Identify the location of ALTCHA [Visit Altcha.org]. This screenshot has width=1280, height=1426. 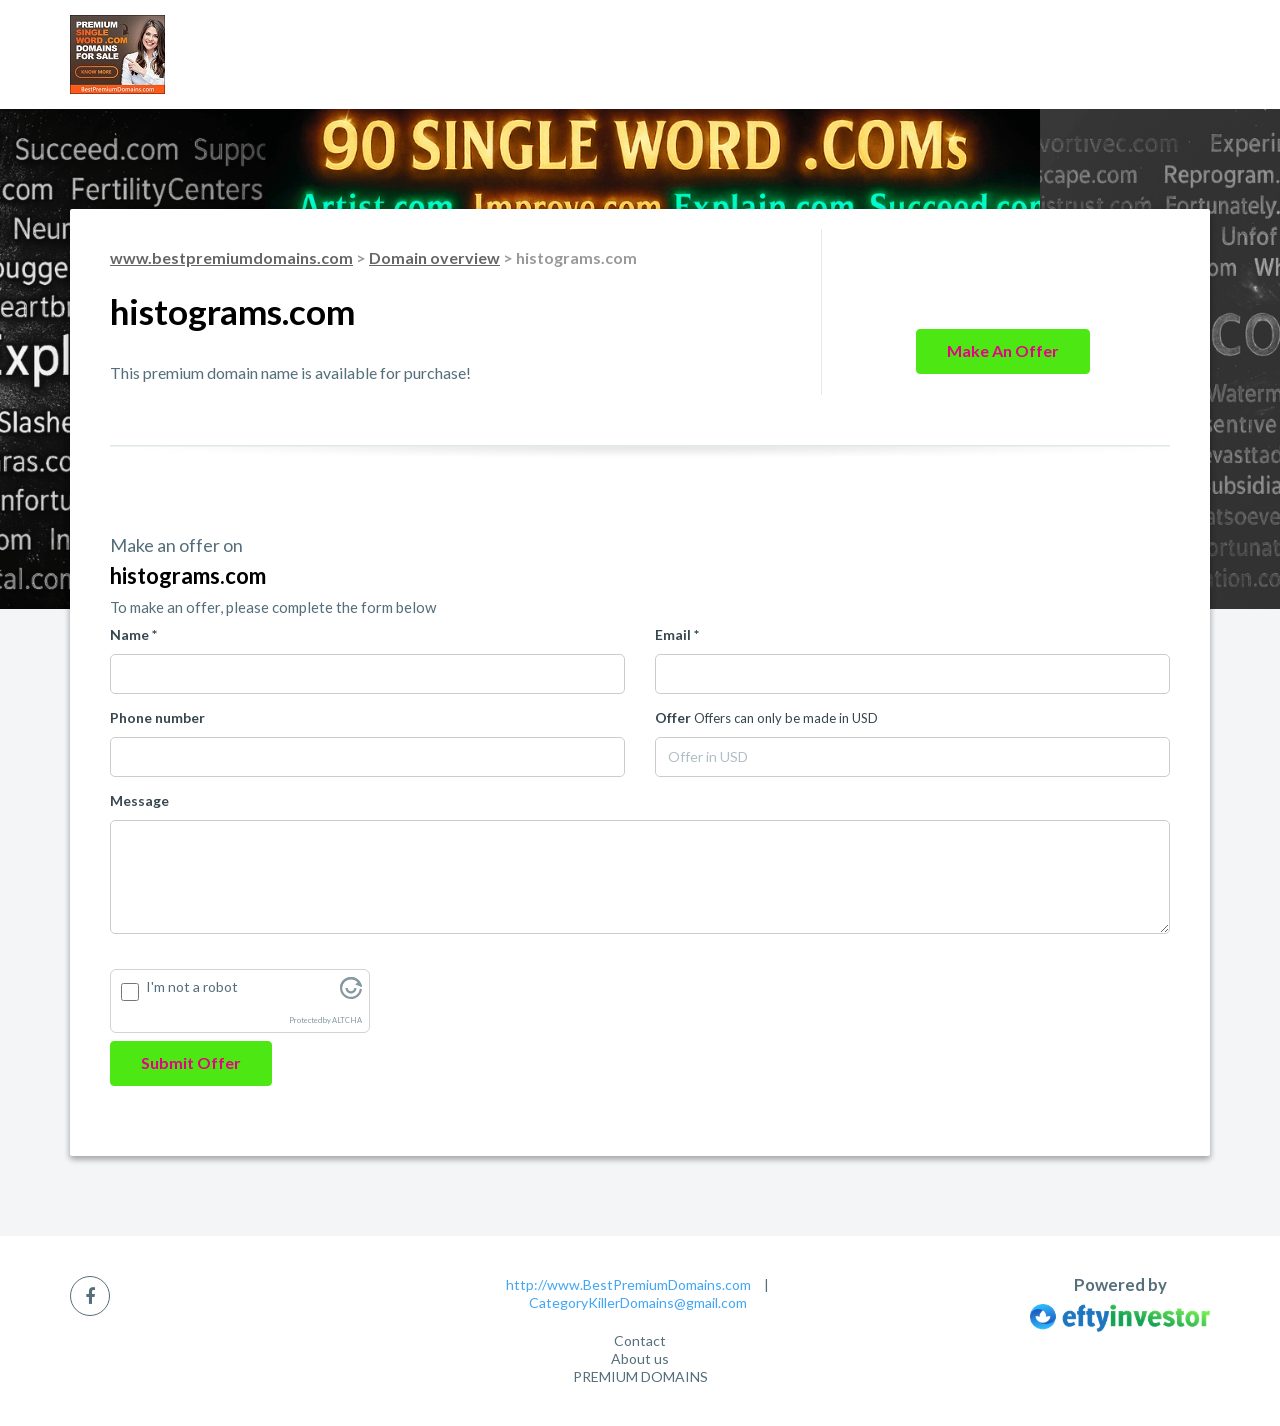
(347, 1020).